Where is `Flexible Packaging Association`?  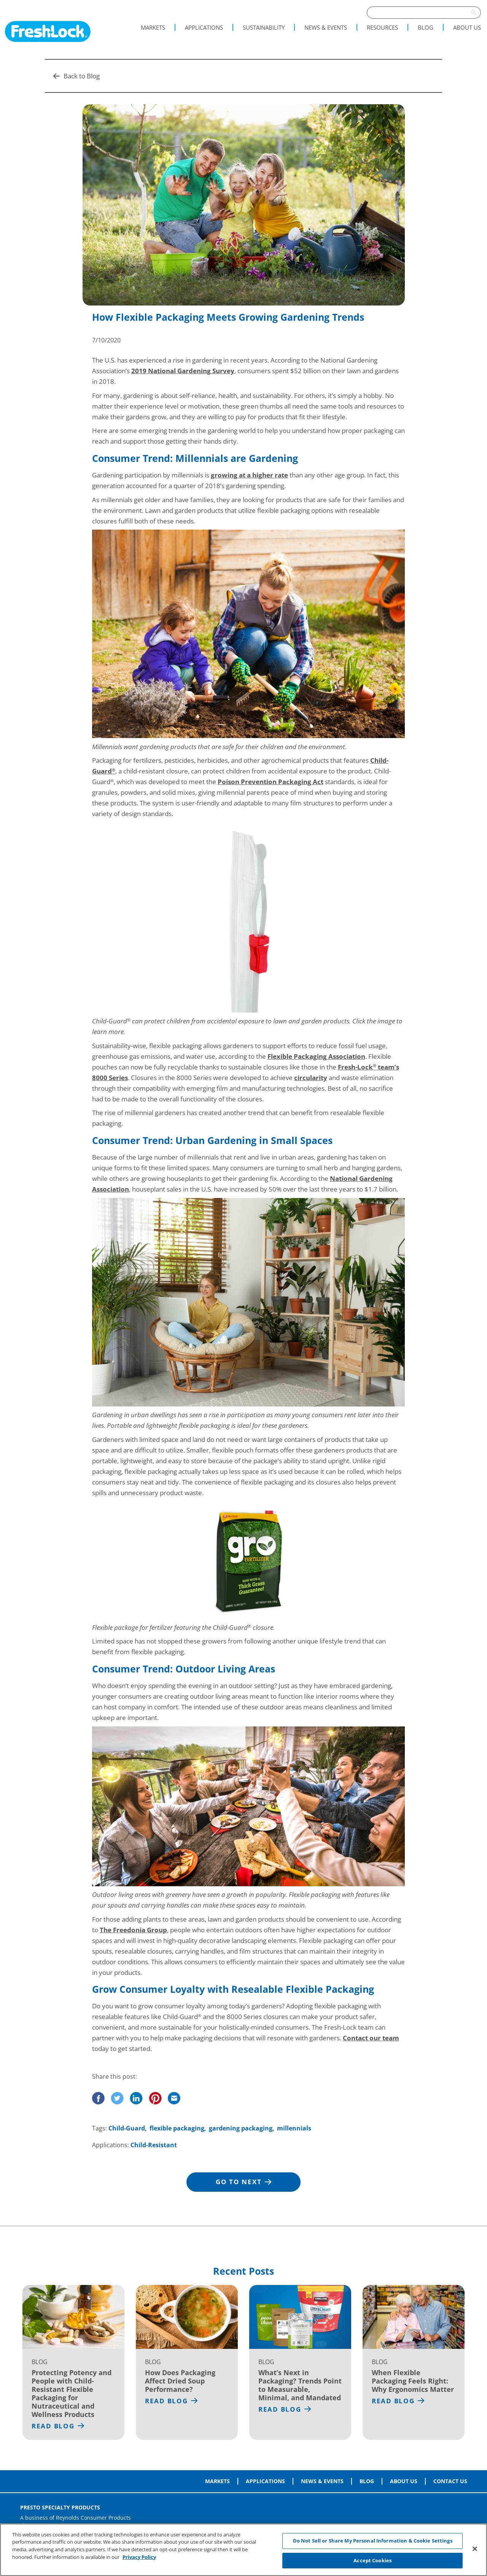
Flexible Packaging Association is located at coordinates (316, 1056).